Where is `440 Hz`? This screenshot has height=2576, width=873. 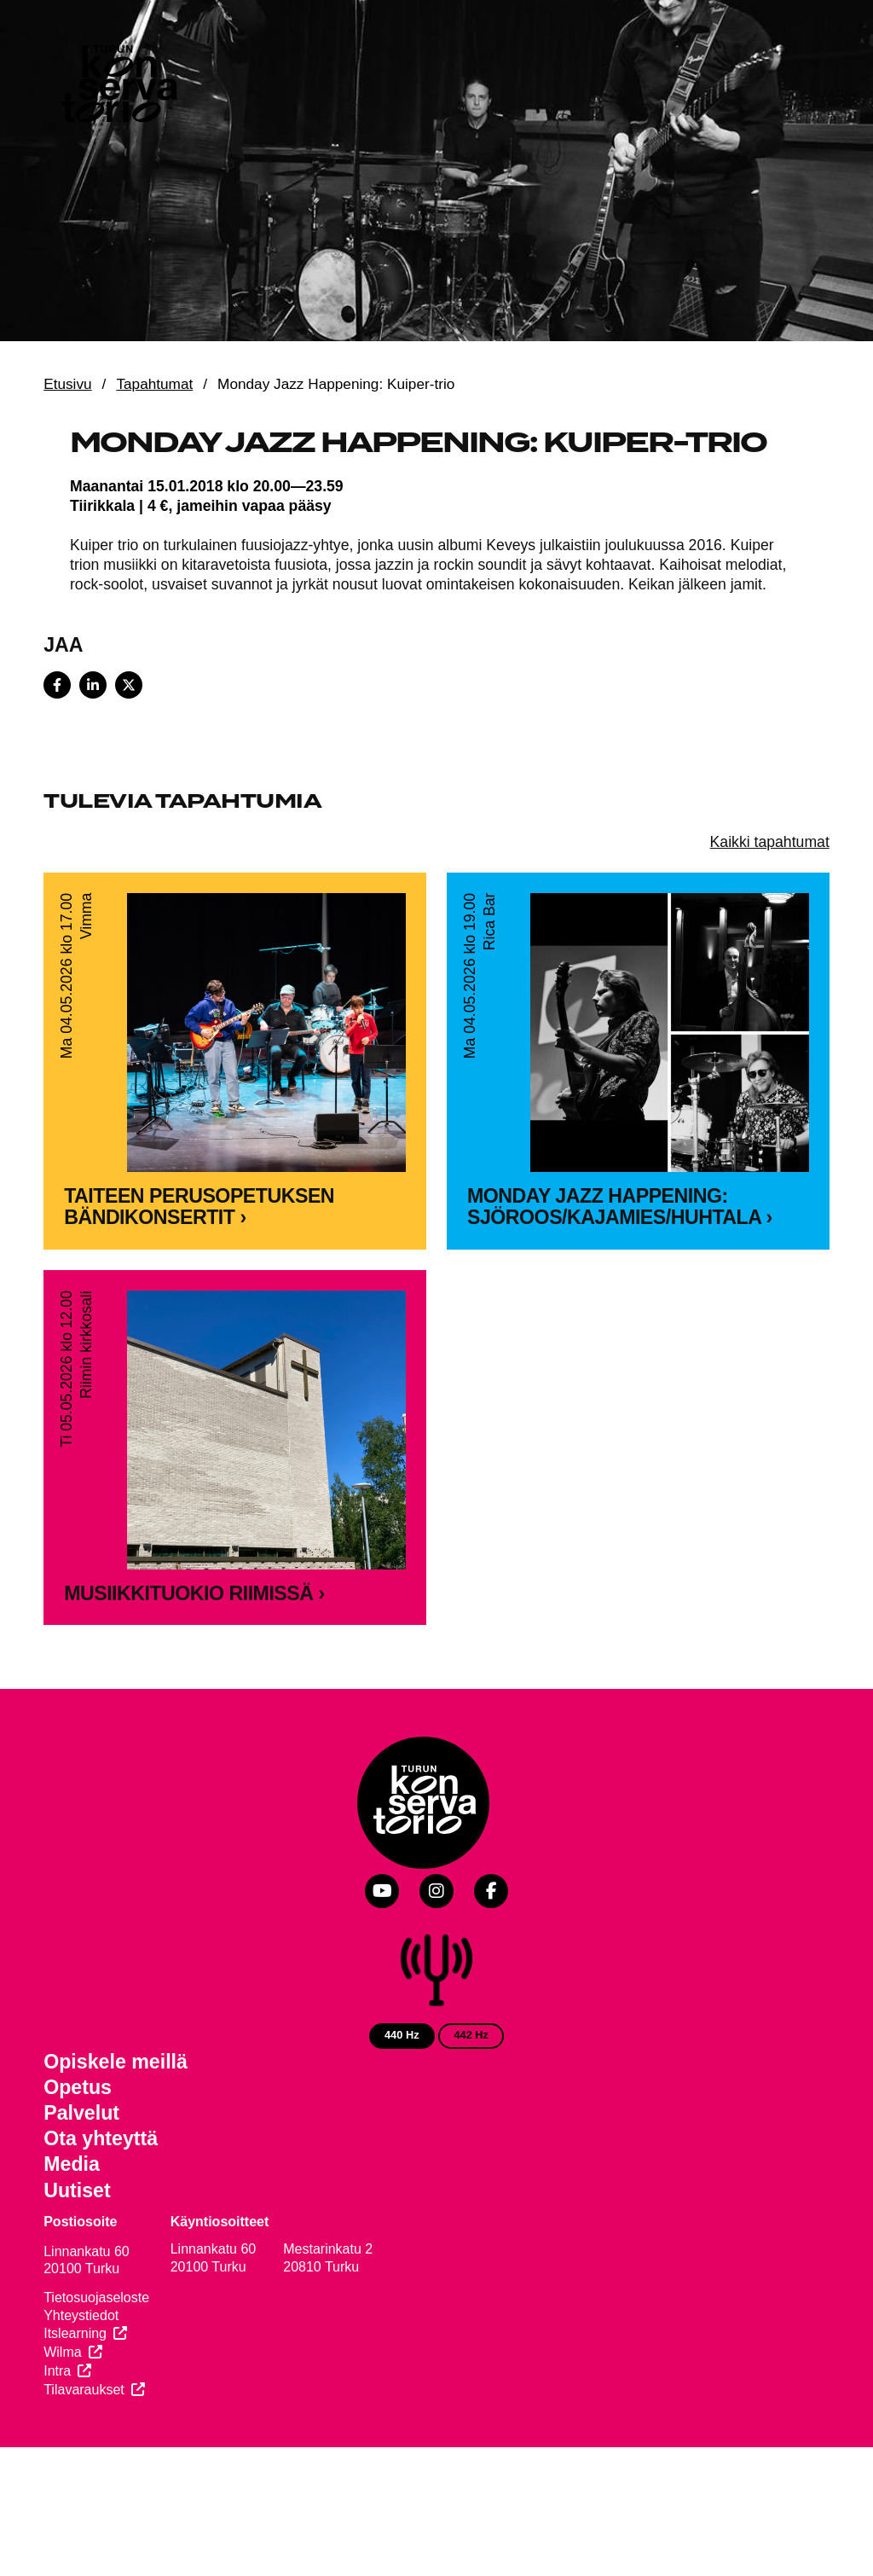 440 Hz is located at coordinates (401, 2034).